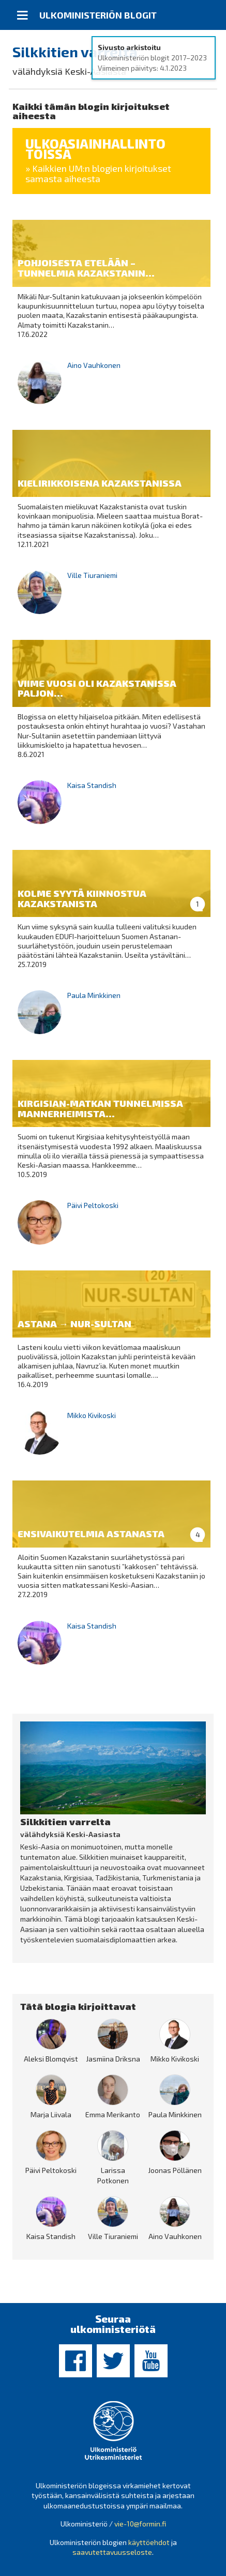 This screenshot has height=2576, width=226. Describe the element at coordinates (93, 365) in the screenshot. I see `Aino Vauhkonen` at that location.